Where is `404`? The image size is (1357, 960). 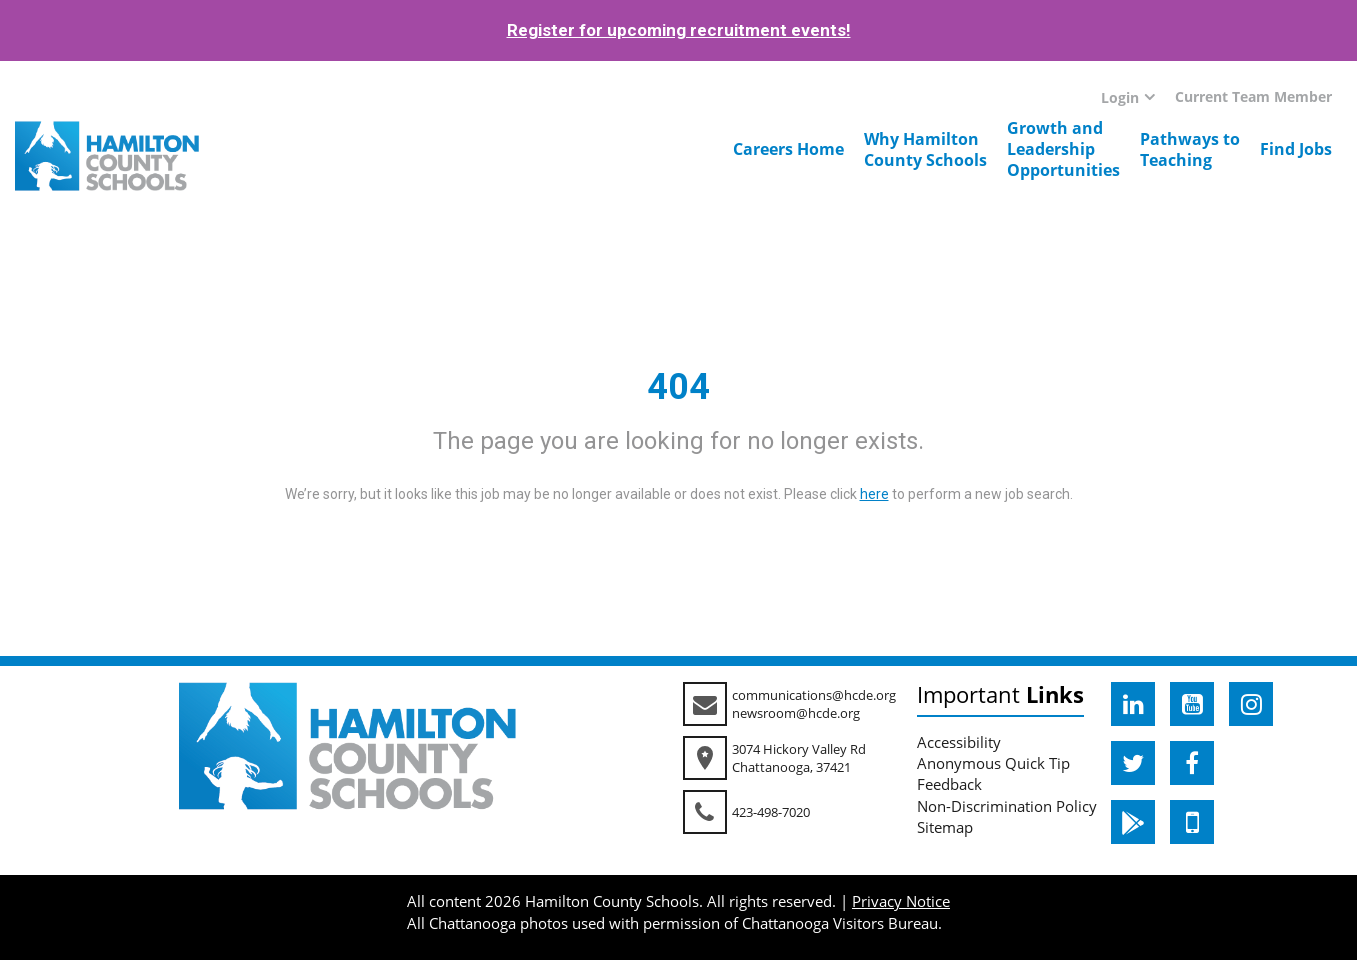
404 is located at coordinates (678, 387).